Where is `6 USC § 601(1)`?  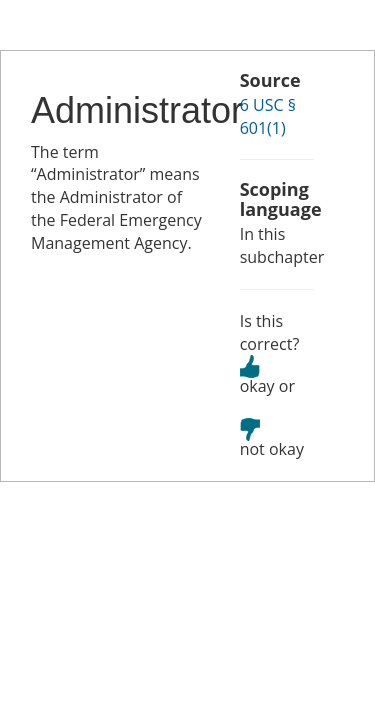
6 USC § 601(1) is located at coordinates (268, 116).